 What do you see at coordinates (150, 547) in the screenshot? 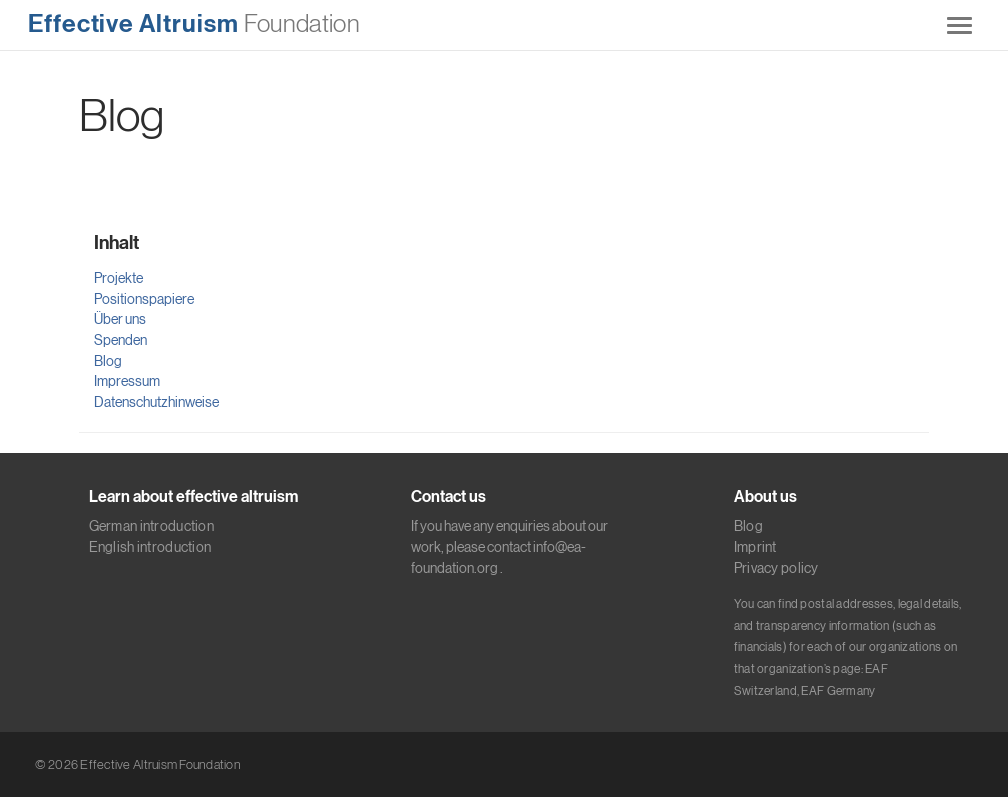
I see `English introduction` at bounding box center [150, 547].